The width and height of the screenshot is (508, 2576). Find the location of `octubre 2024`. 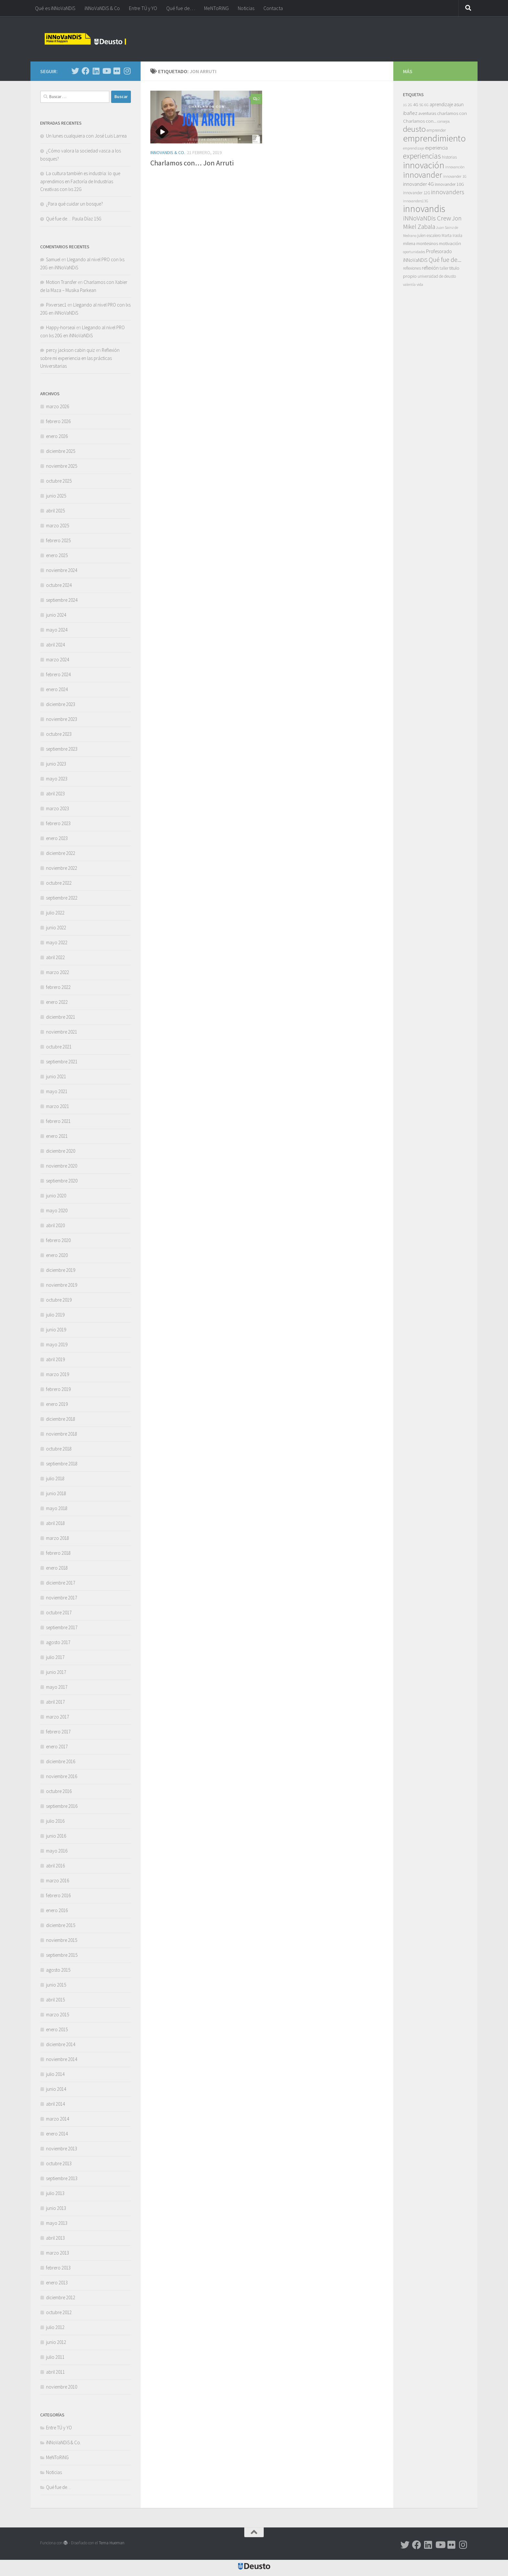

octubre 2024 is located at coordinates (59, 585).